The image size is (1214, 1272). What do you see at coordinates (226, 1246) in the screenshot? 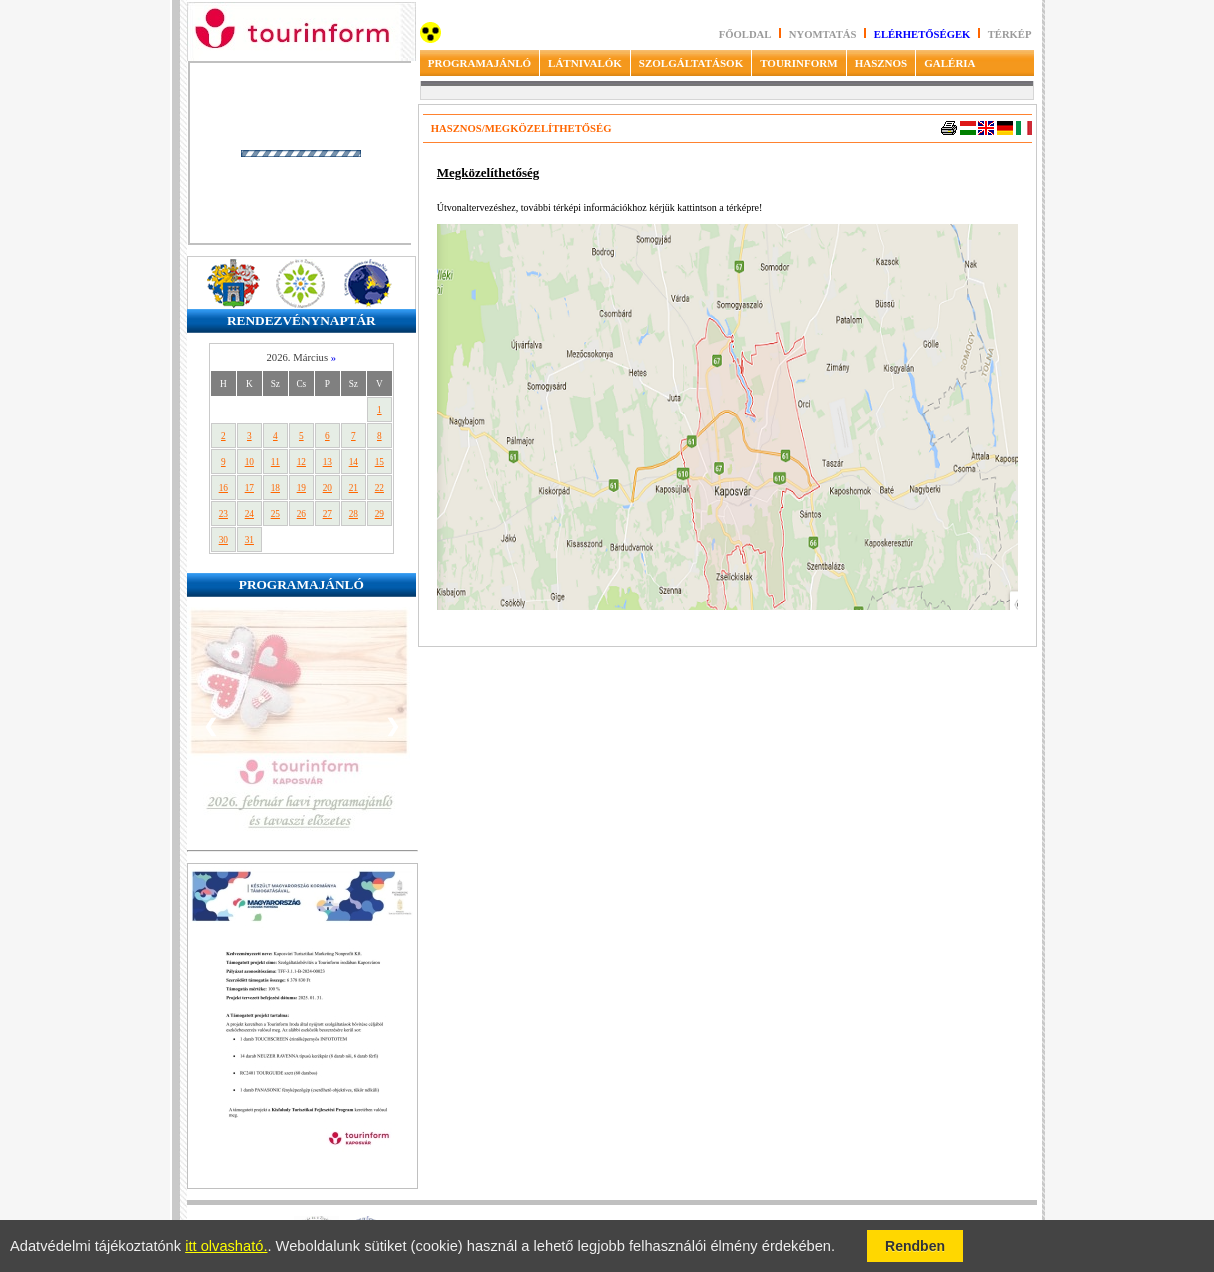
I see `itt olvasható.` at bounding box center [226, 1246].